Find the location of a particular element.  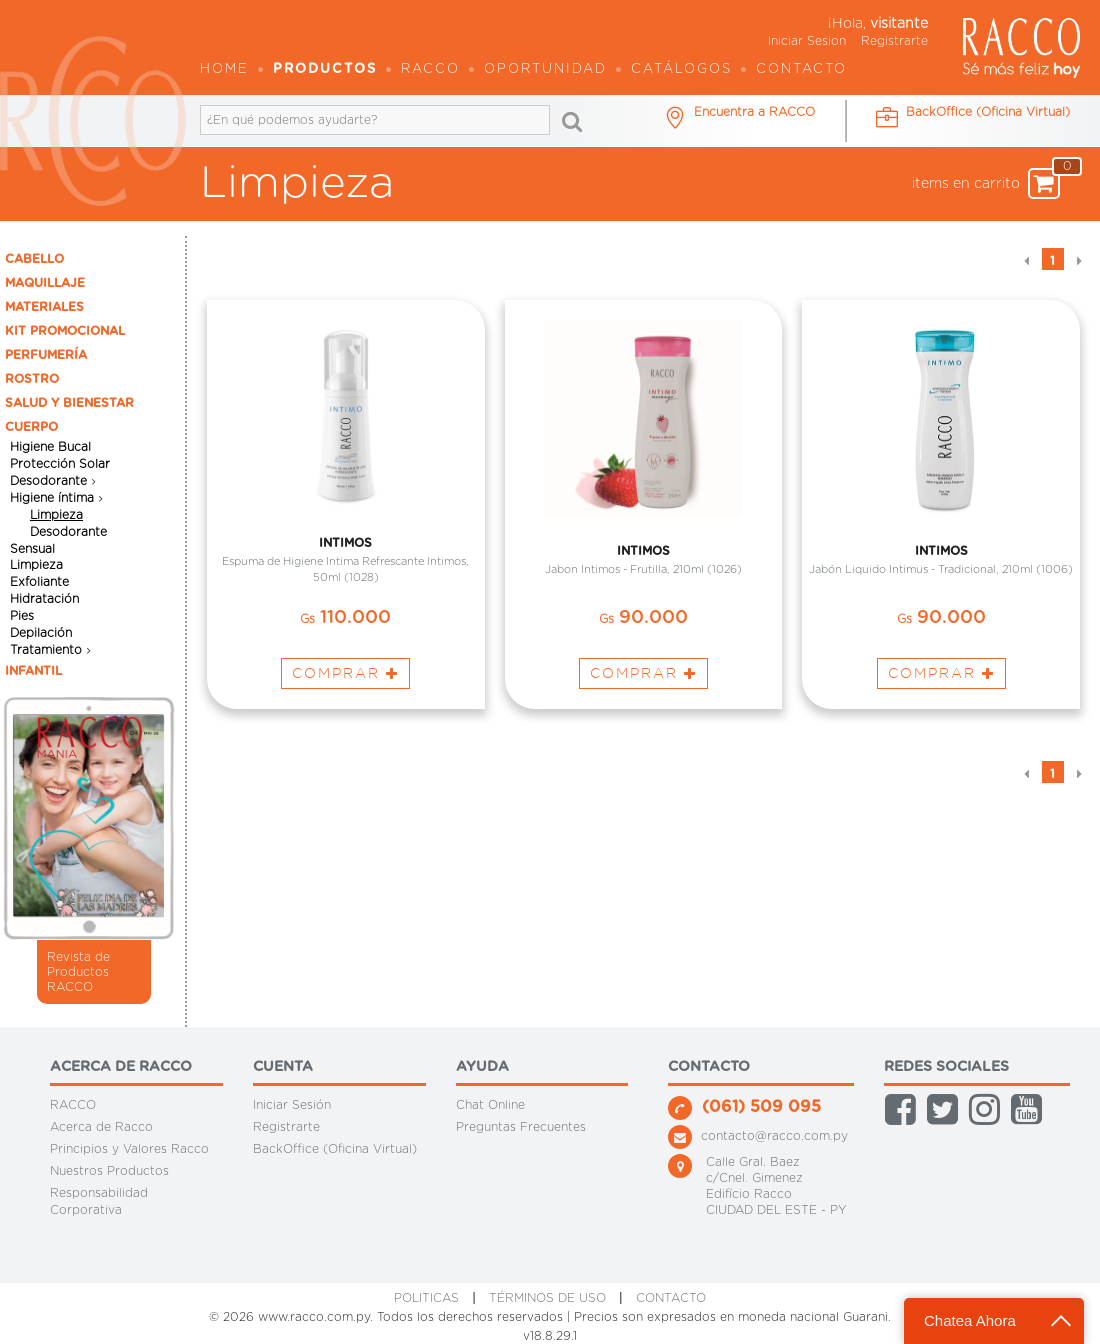

Acerca de Racco is located at coordinates (101, 1127).